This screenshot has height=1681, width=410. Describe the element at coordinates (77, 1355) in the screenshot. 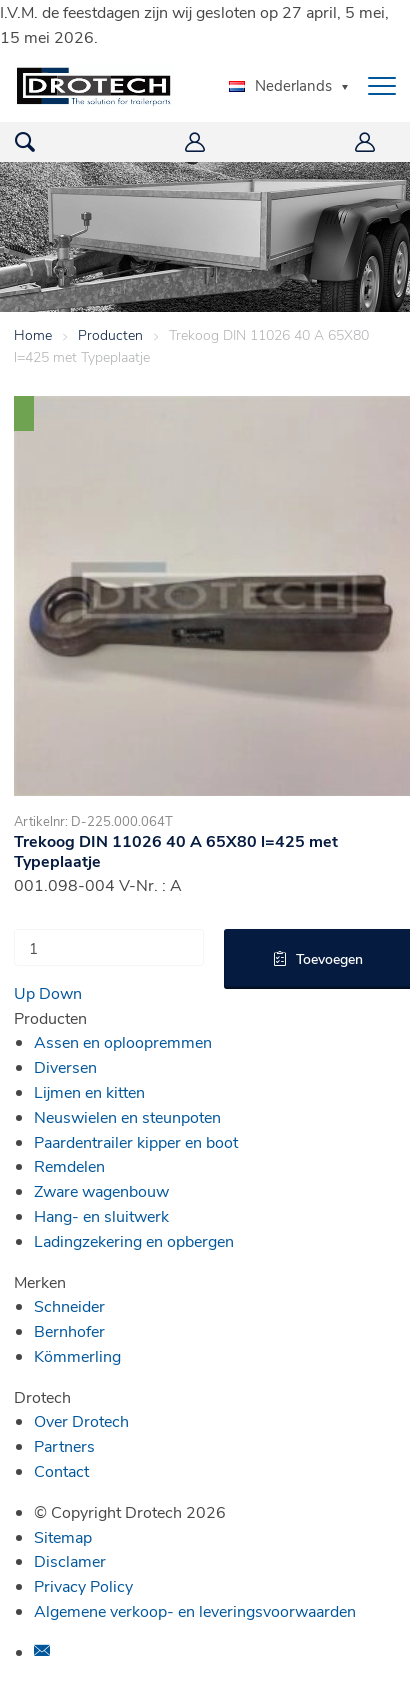

I see `Kömmerling` at that location.